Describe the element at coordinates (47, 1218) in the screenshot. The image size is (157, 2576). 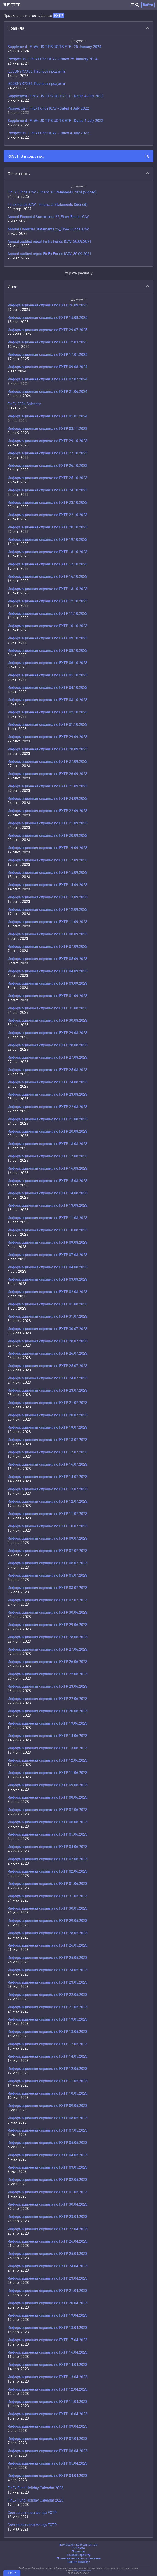
I see `Информационная справка по FXTP 11.08.2023` at that location.